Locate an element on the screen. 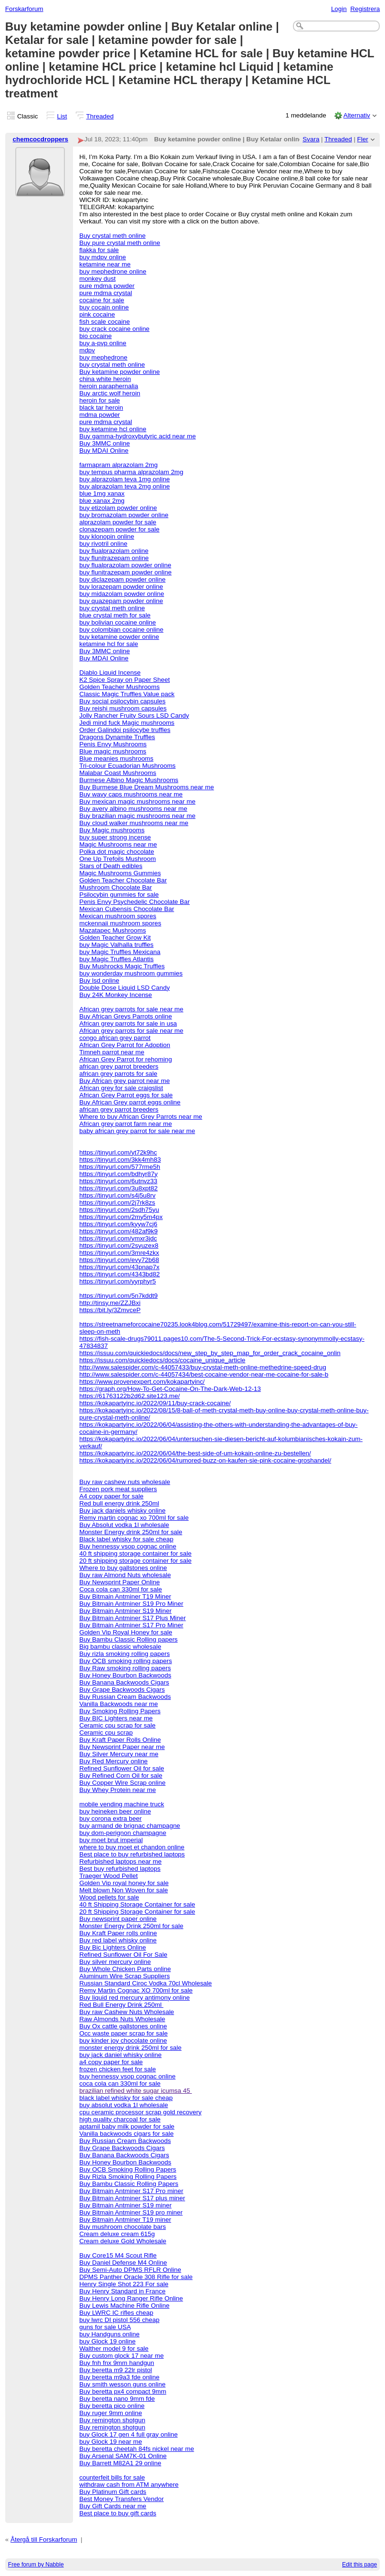 The width and height of the screenshot is (385, 2576). Buy beretta pico online is located at coordinates (112, 2405).